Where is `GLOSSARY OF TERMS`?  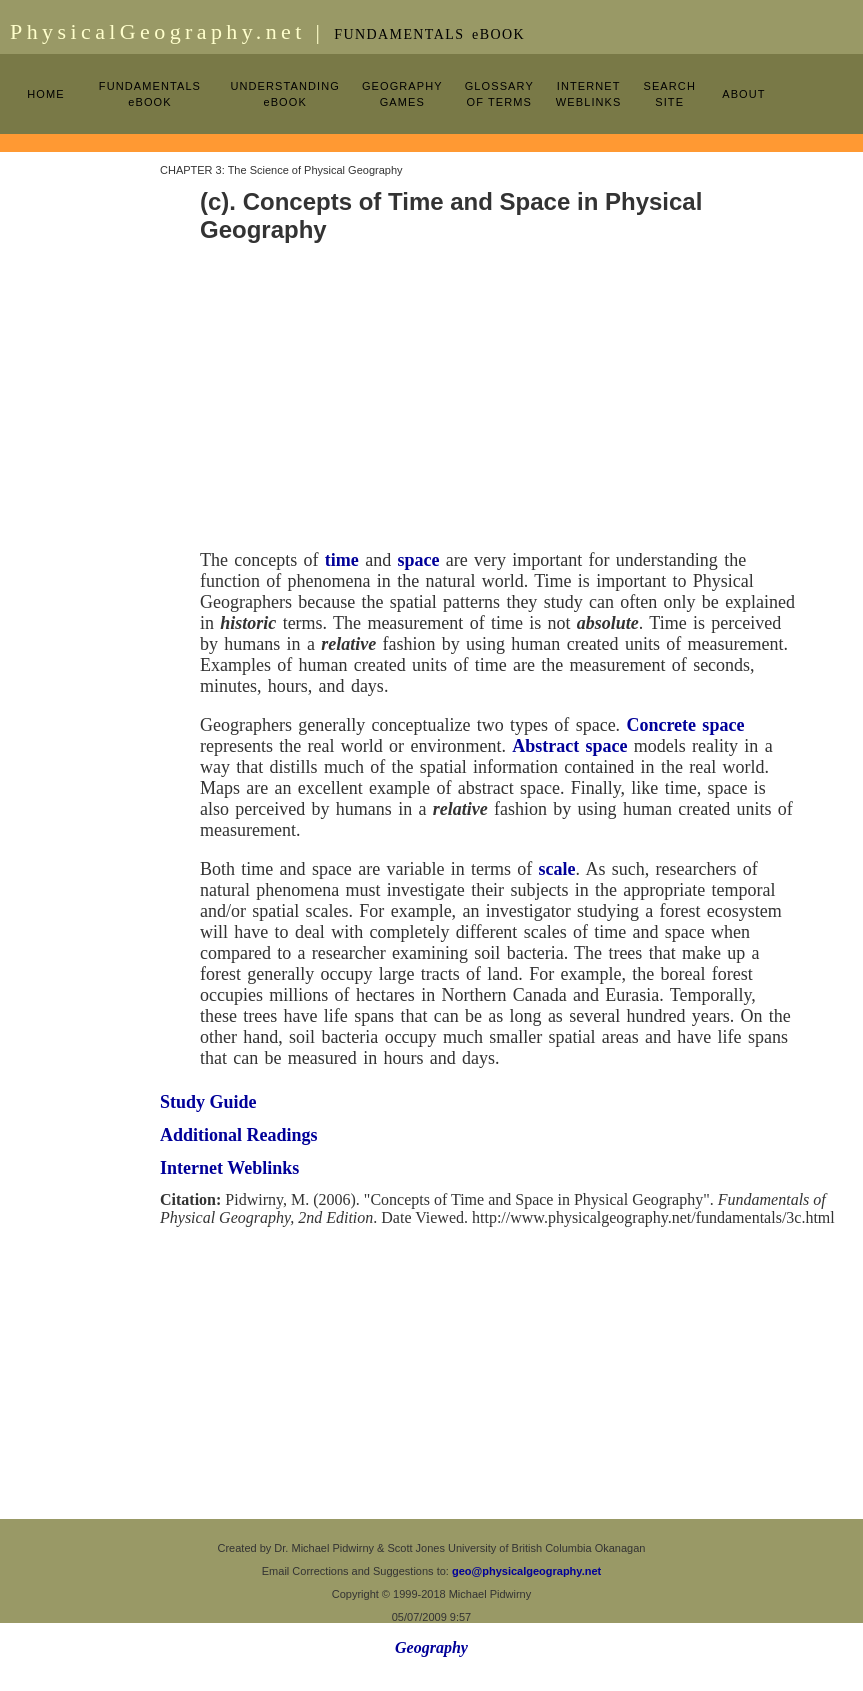
GLOSSARY OF TERMS is located at coordinates (499, 94).